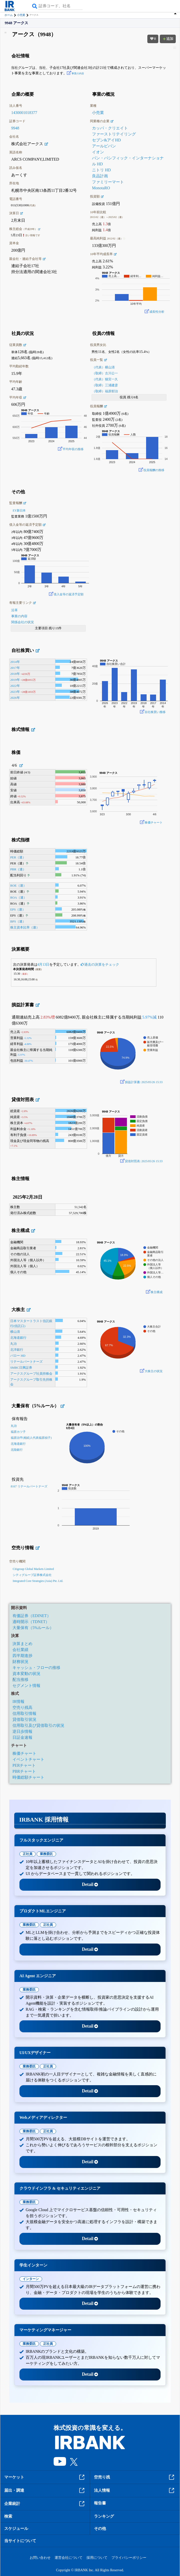  What do you see at coordinates (8, 14) in the screenshot?
I see `ホーム` at bounding box center [8, 14].